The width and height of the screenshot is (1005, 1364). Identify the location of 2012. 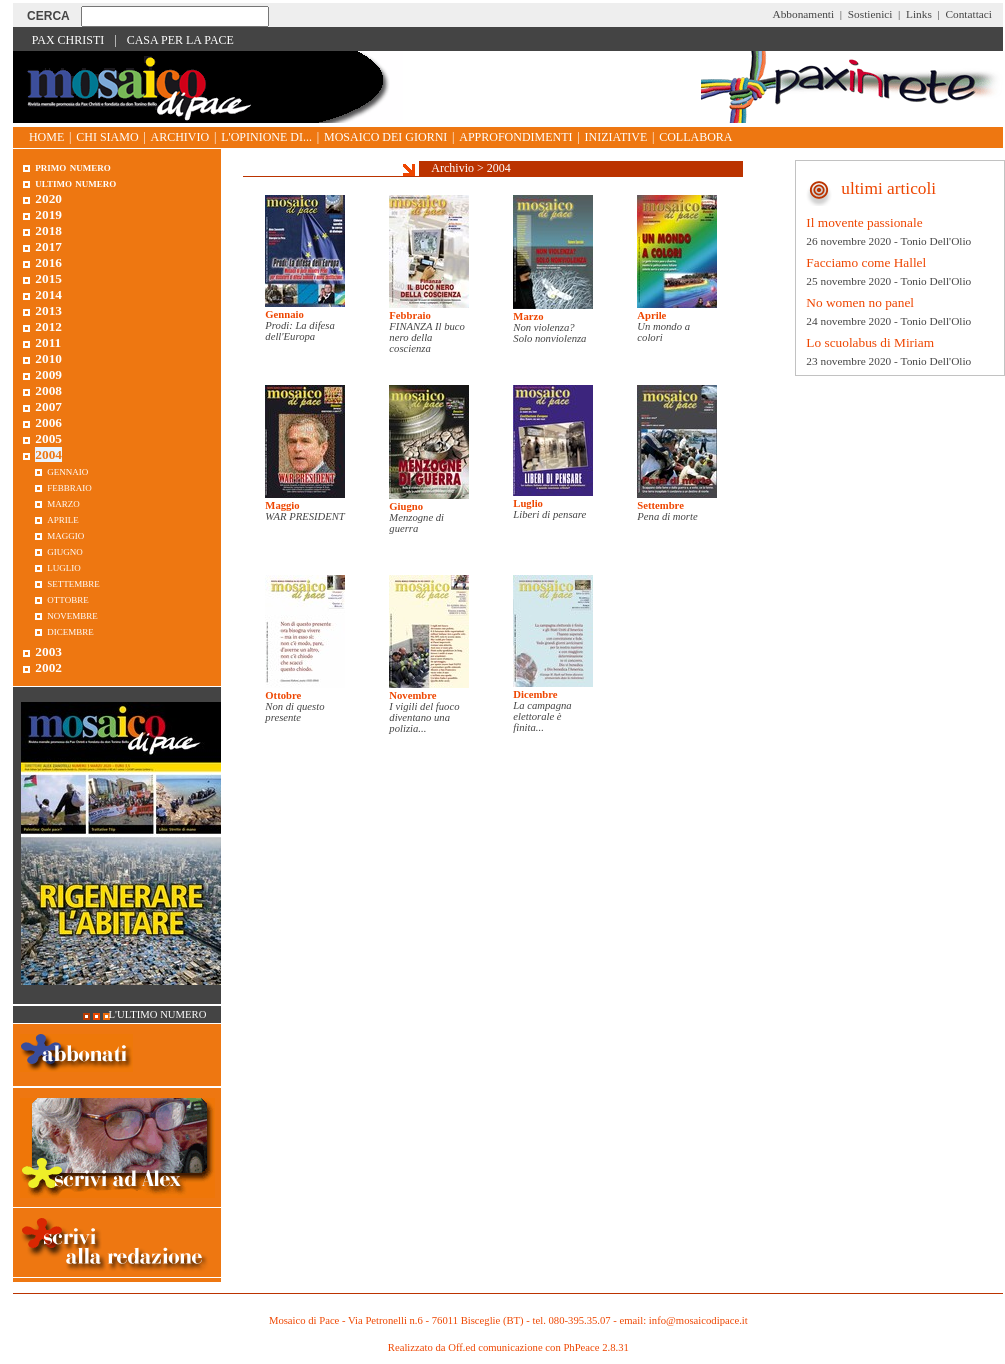
(48, 326).